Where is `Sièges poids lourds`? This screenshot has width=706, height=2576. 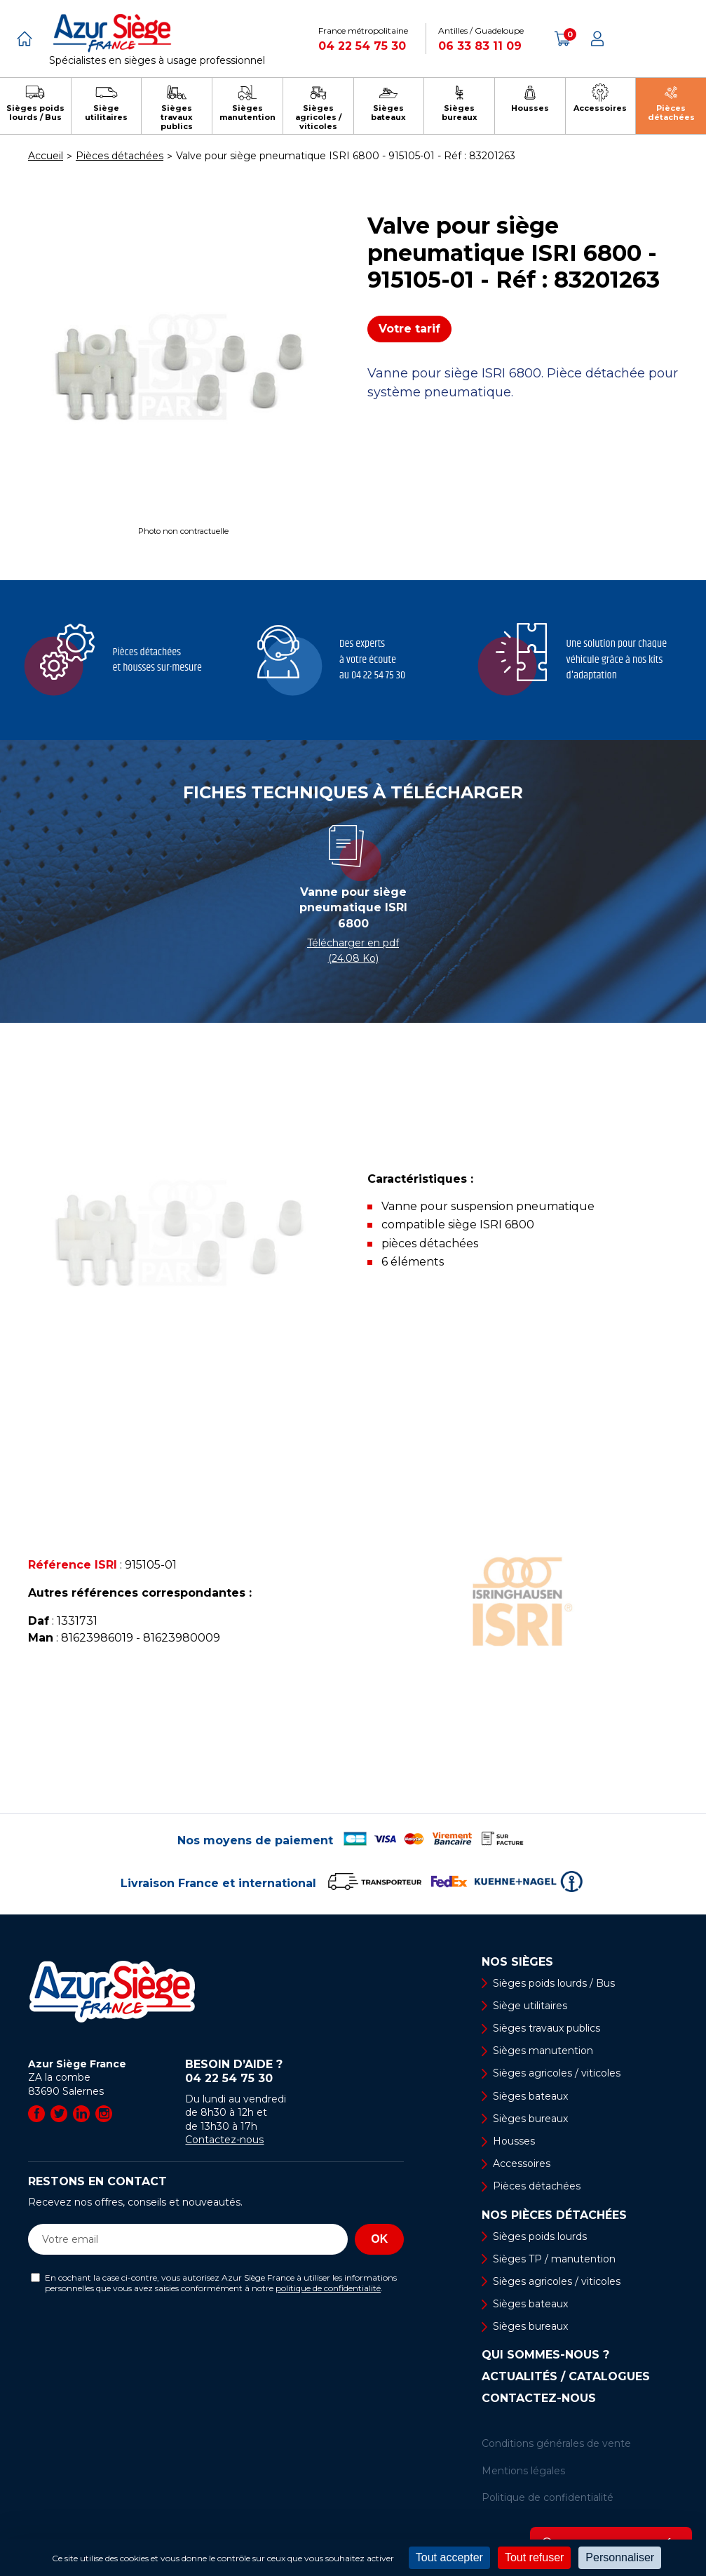
Sièges poids lourds is located at coordinates (540, 2236).